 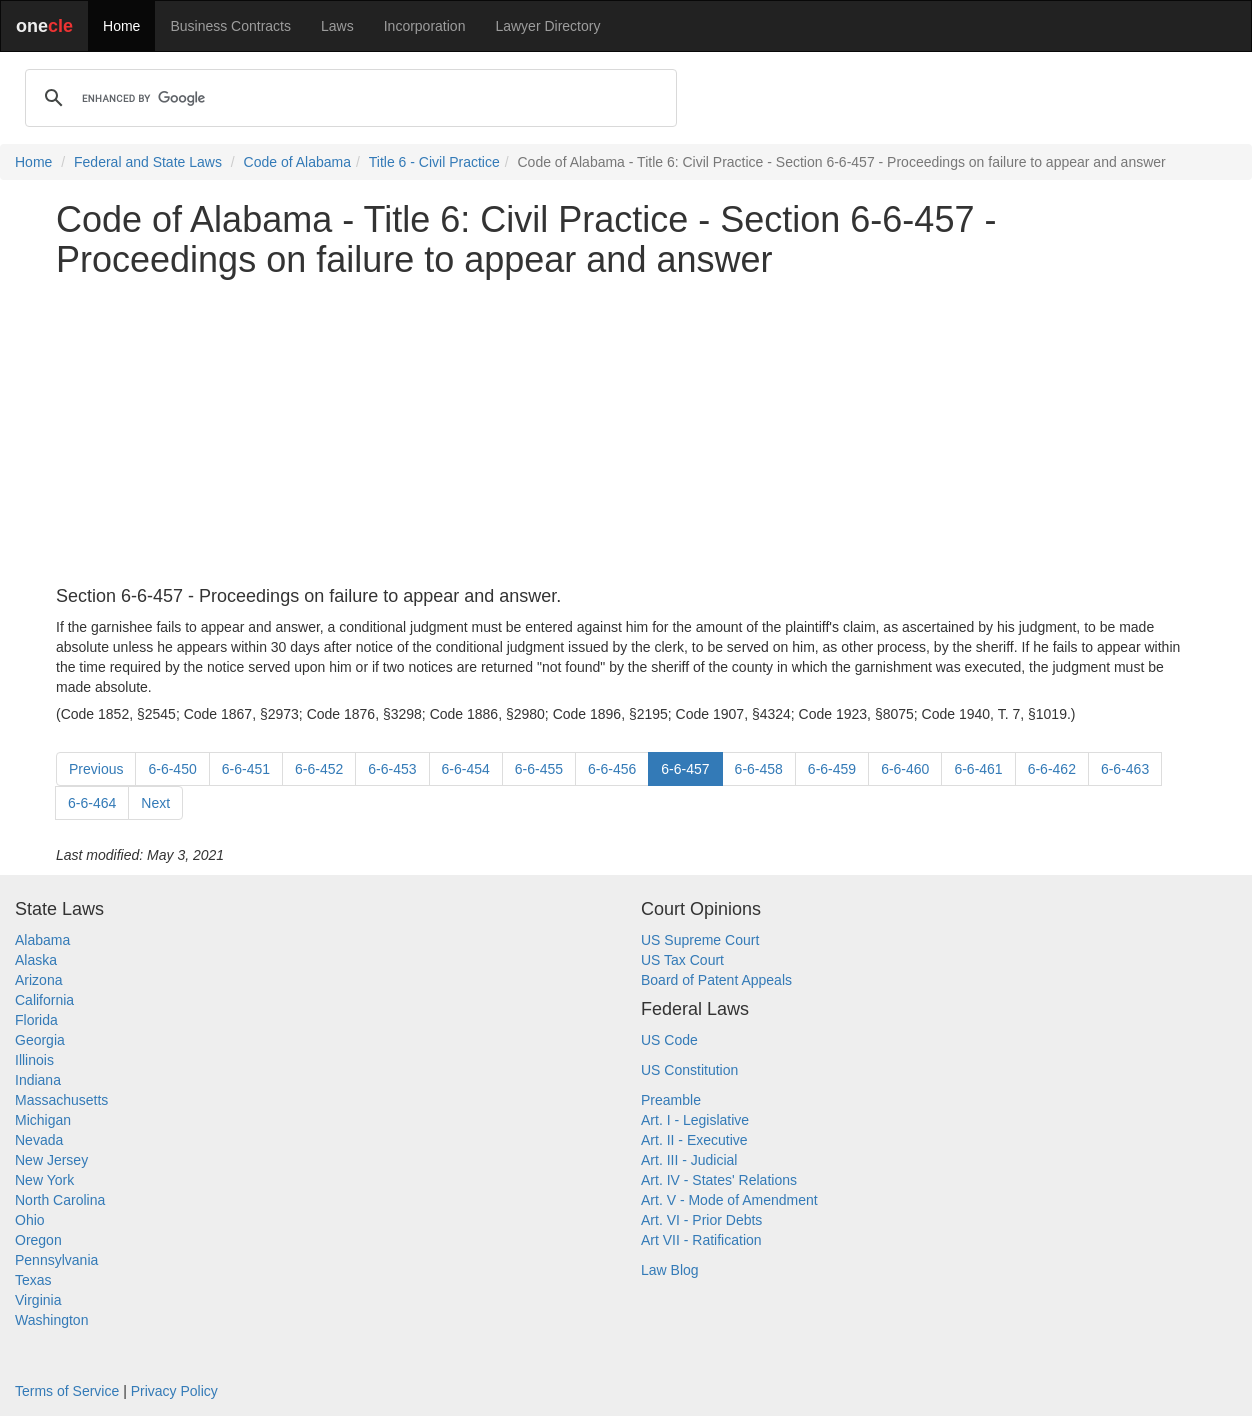 I want to click on Ohio, so click(x=30, y=1220).